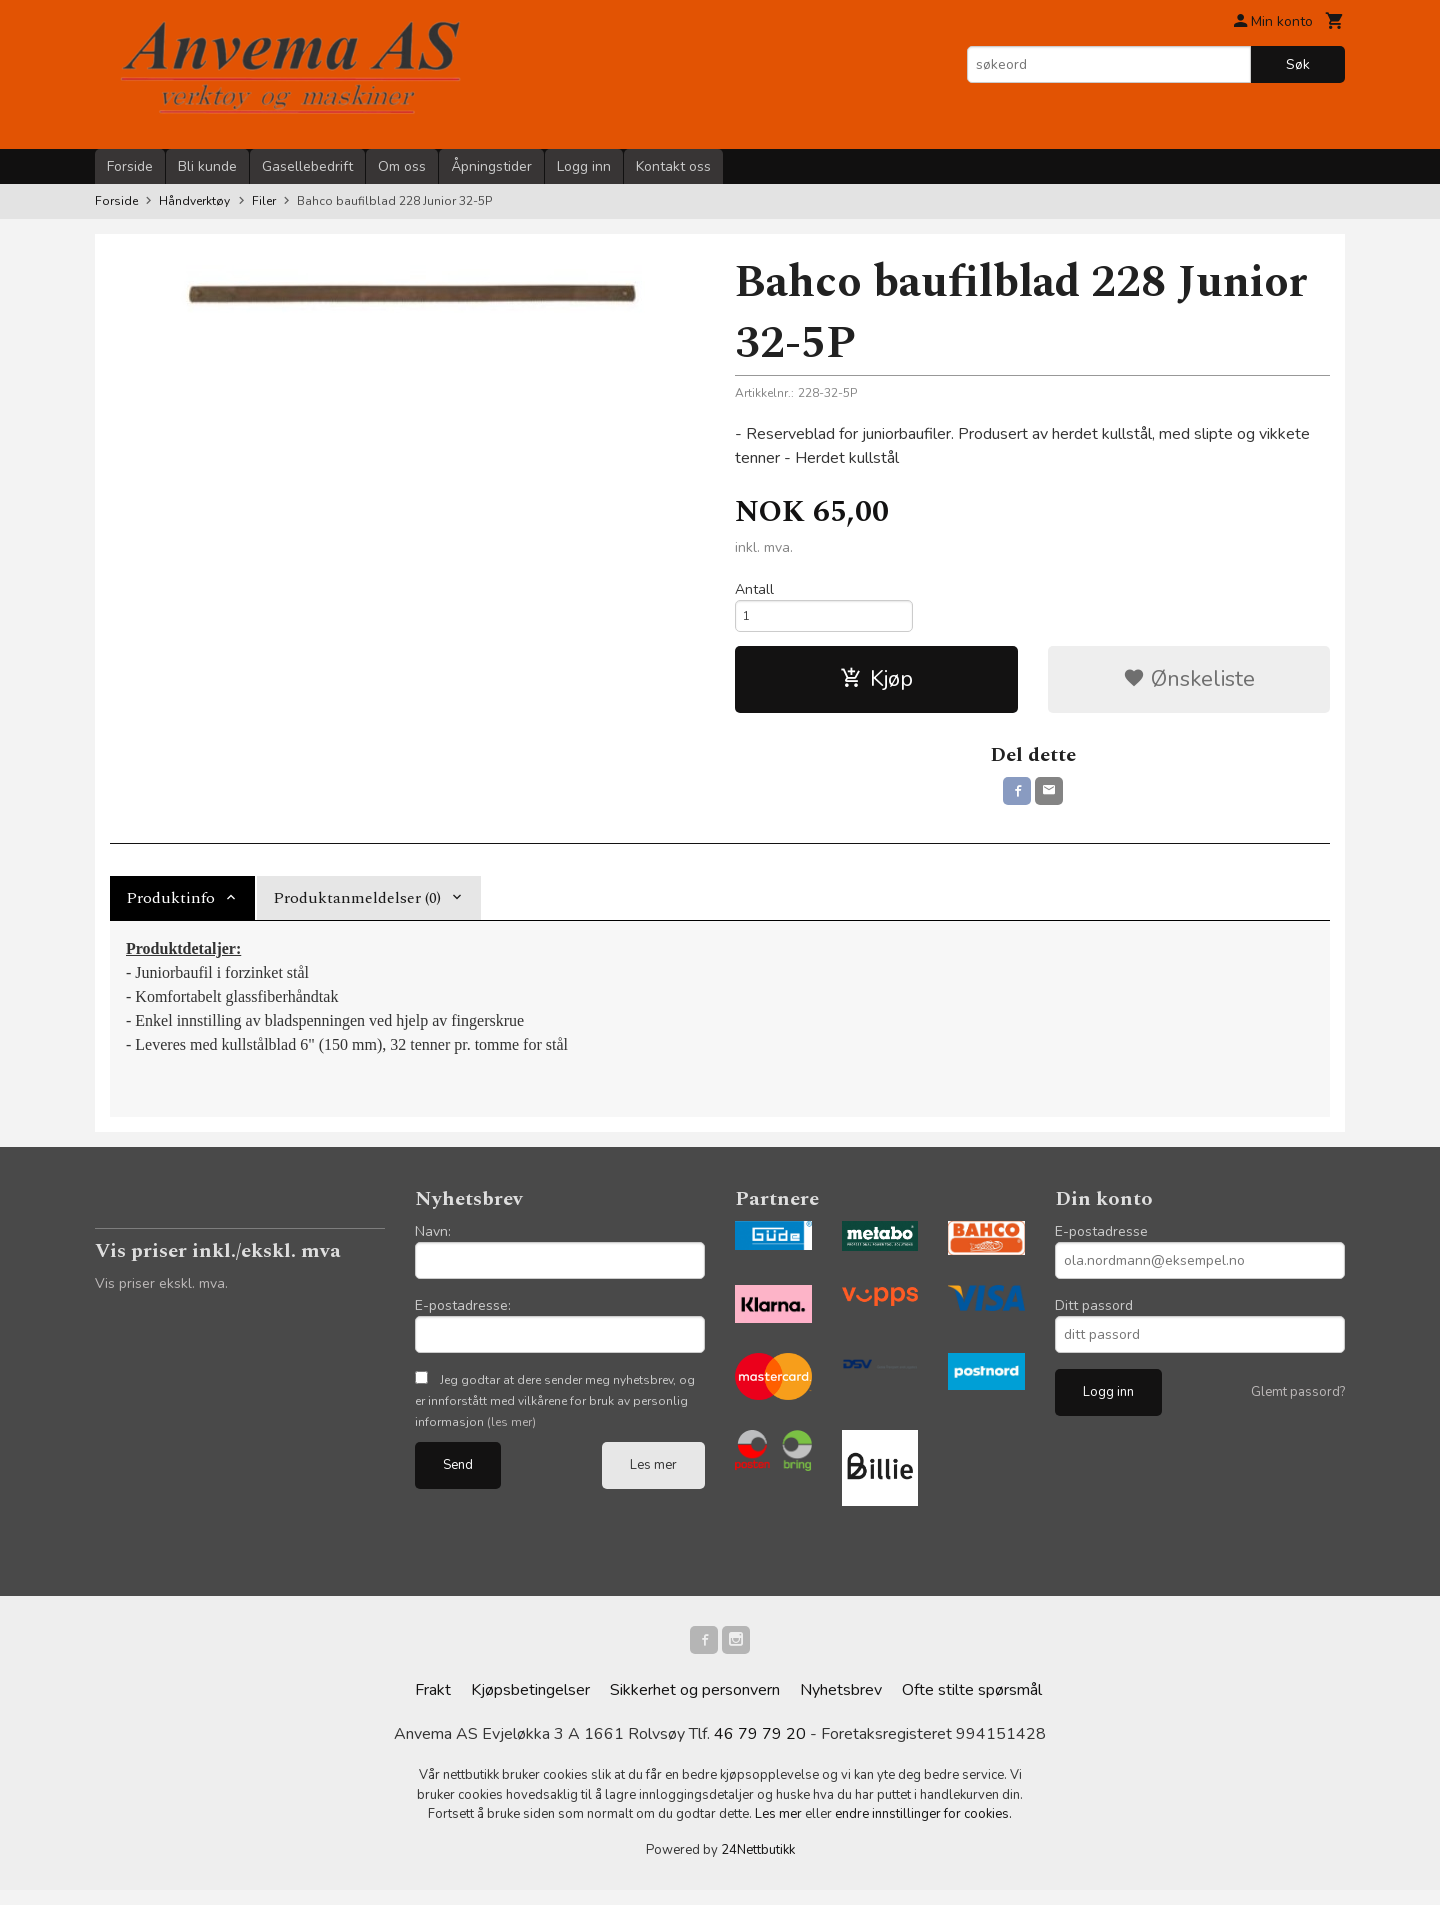  I want to click on Produktanmeldelser (0) [tab], so click(357, 909).